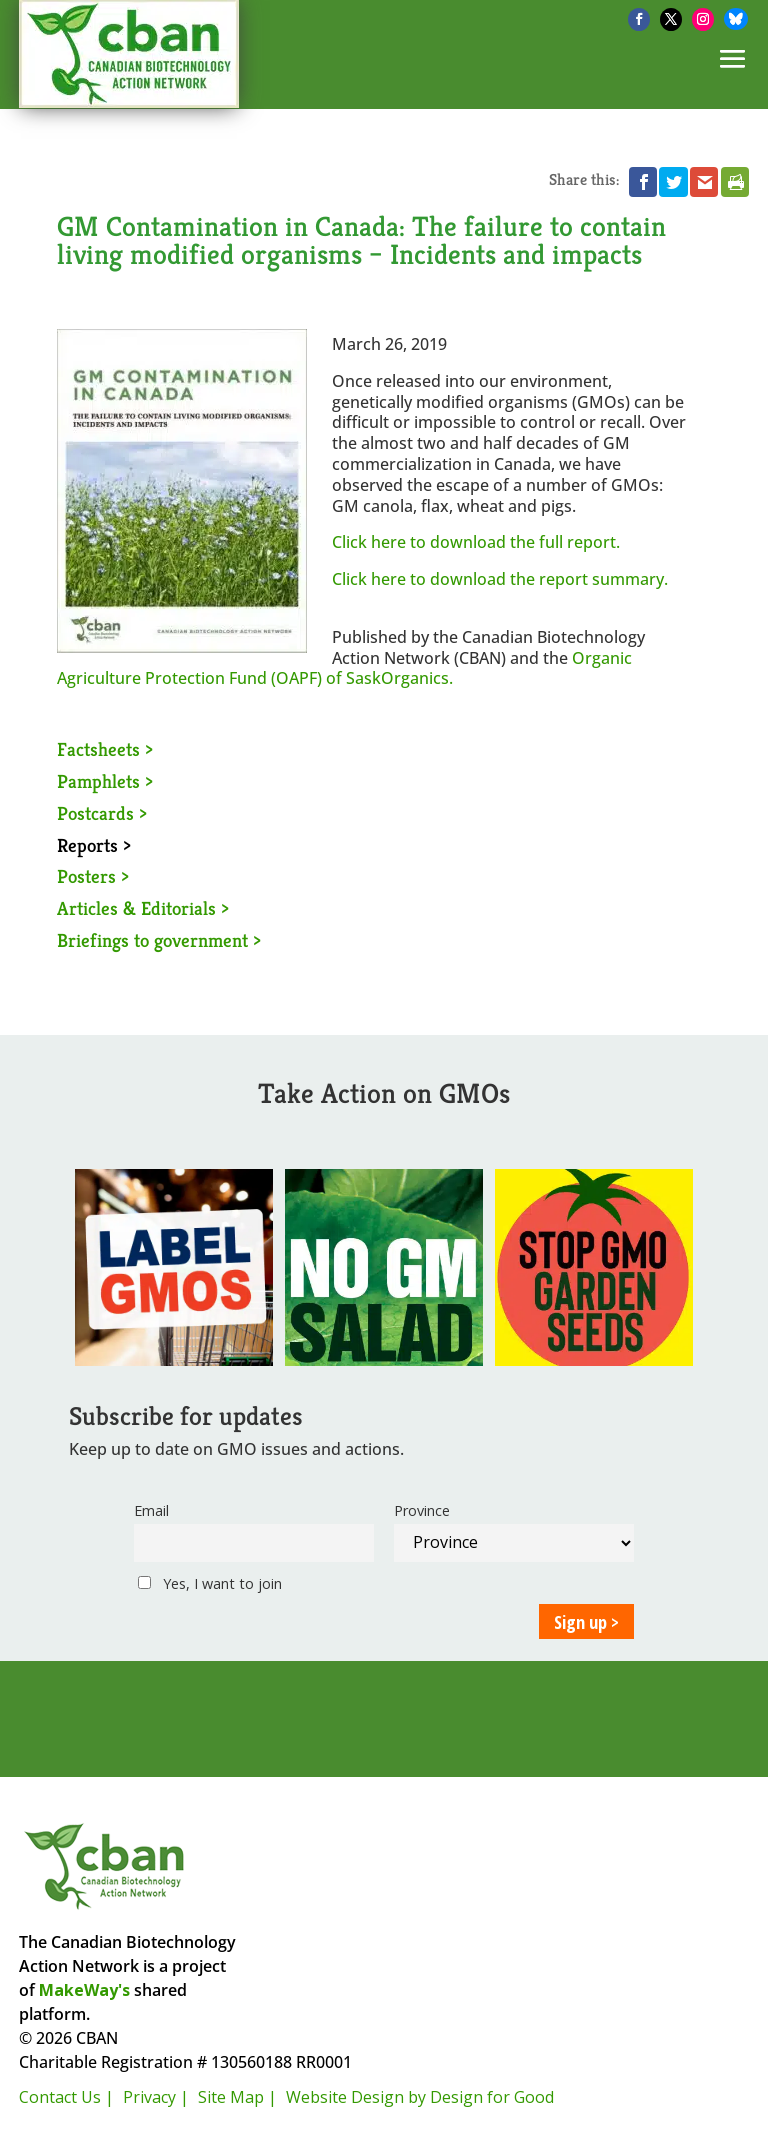 This screenshot has width=768, height=2132. I want to click on Articles & Editorials >, so click(143, 908).